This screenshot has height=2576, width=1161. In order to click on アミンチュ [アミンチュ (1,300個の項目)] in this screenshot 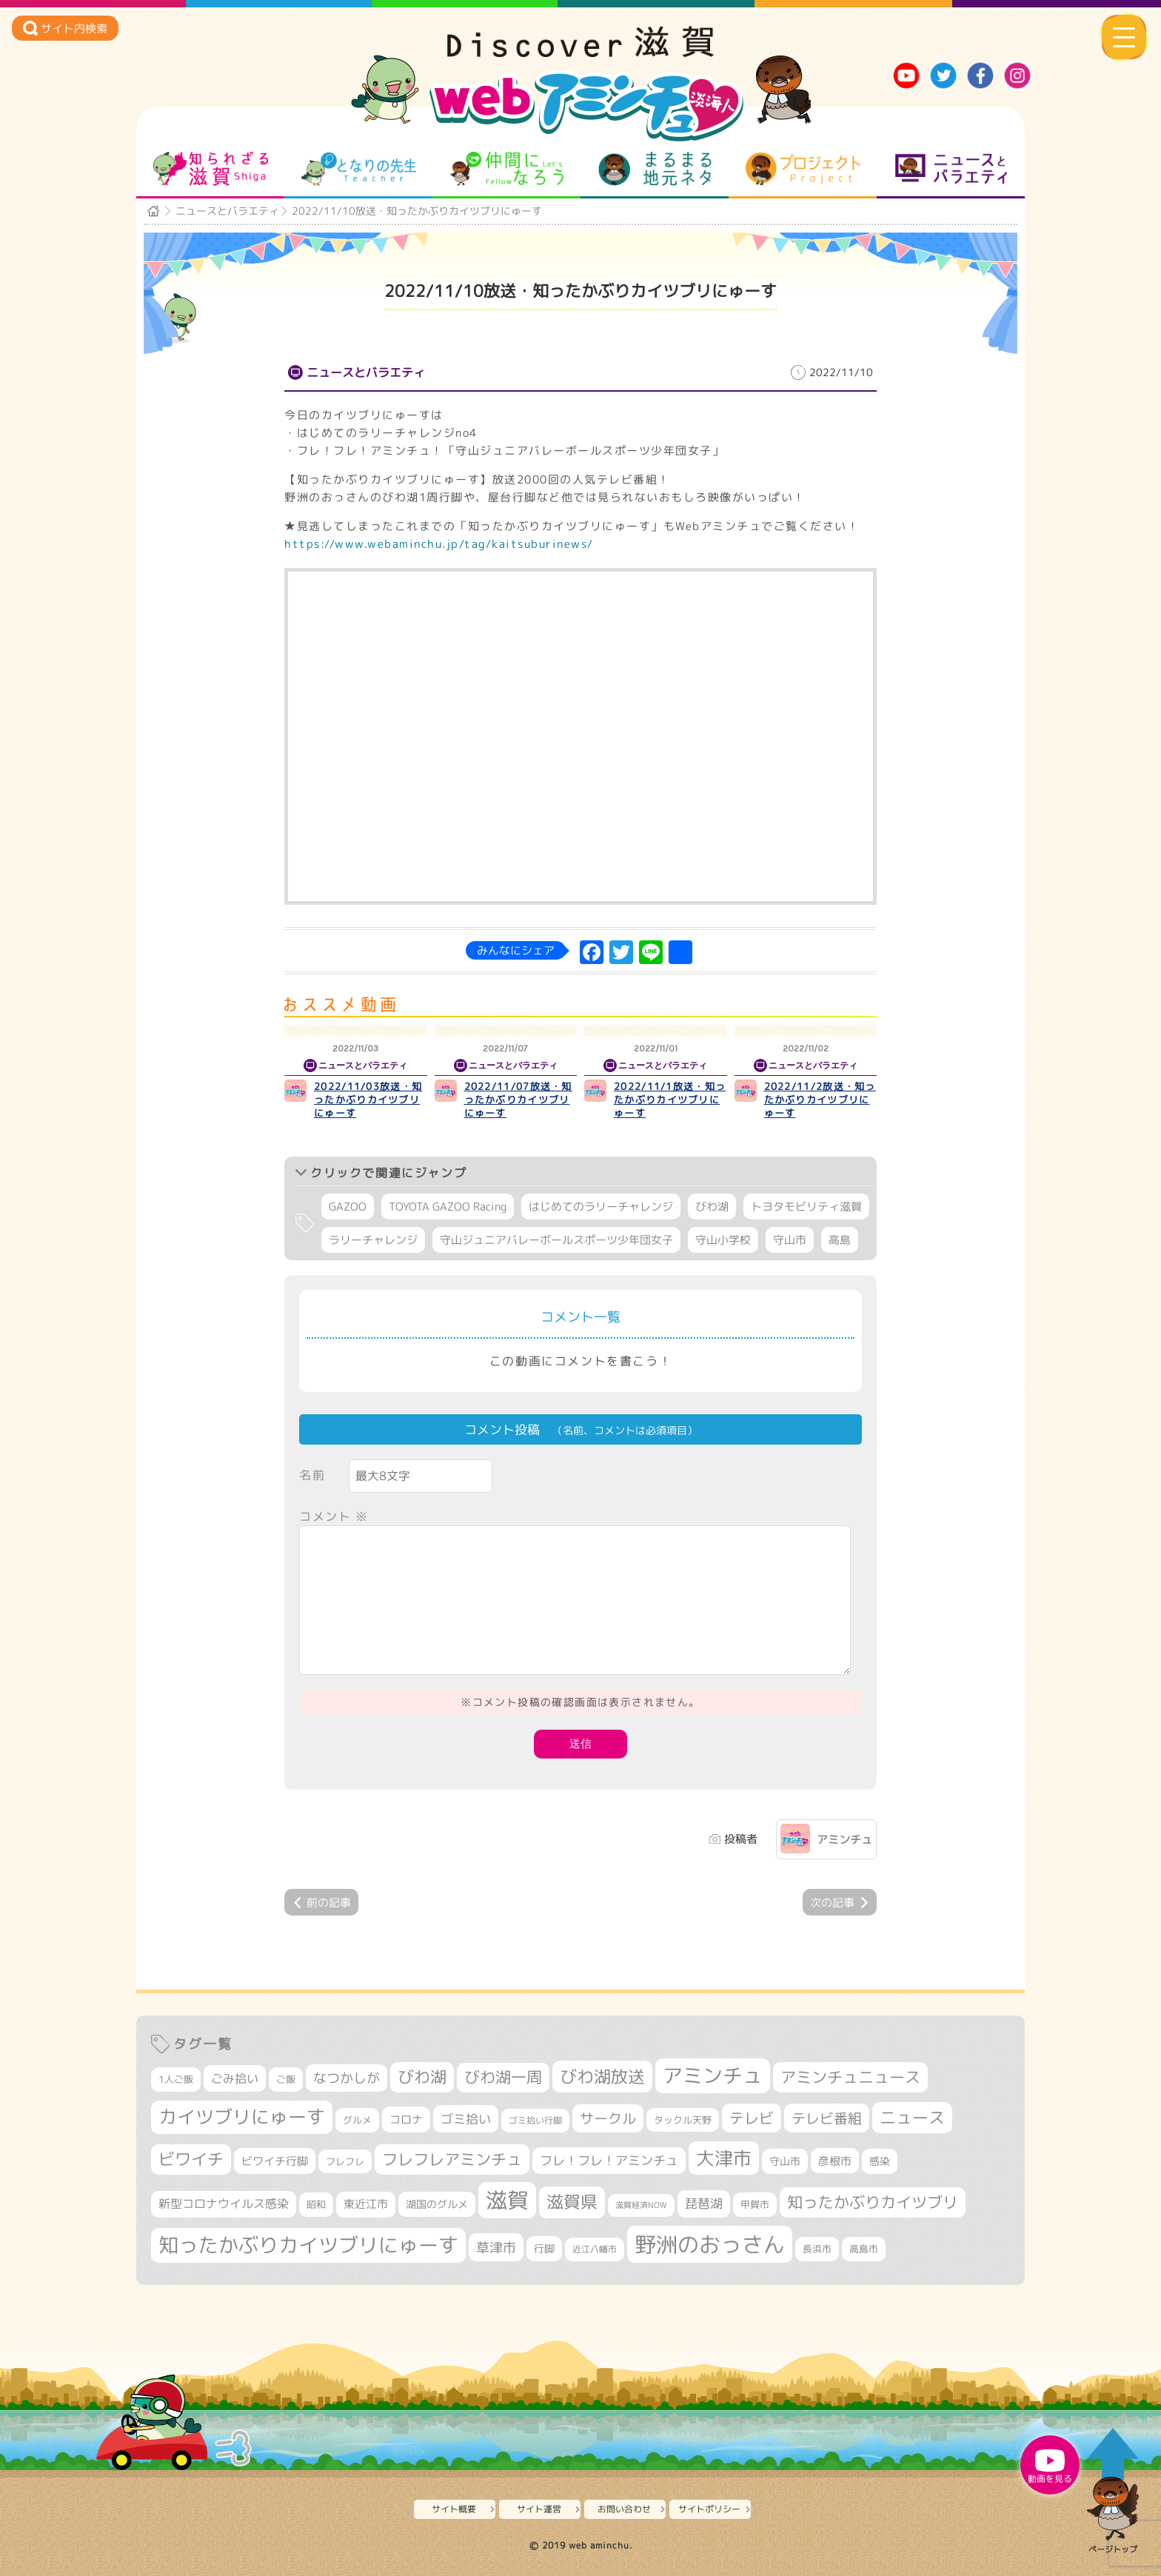, I will do `click(713, 2075)`.